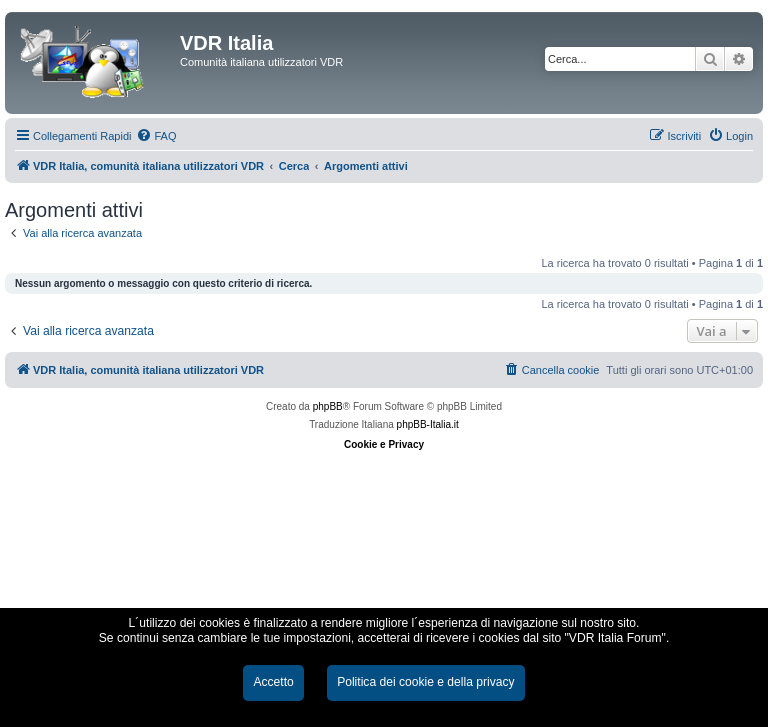 This screenshot has width=768, height=727. Describe the element at coordinates (328, 406) in the screenshot. I see `phpBB` at that location.